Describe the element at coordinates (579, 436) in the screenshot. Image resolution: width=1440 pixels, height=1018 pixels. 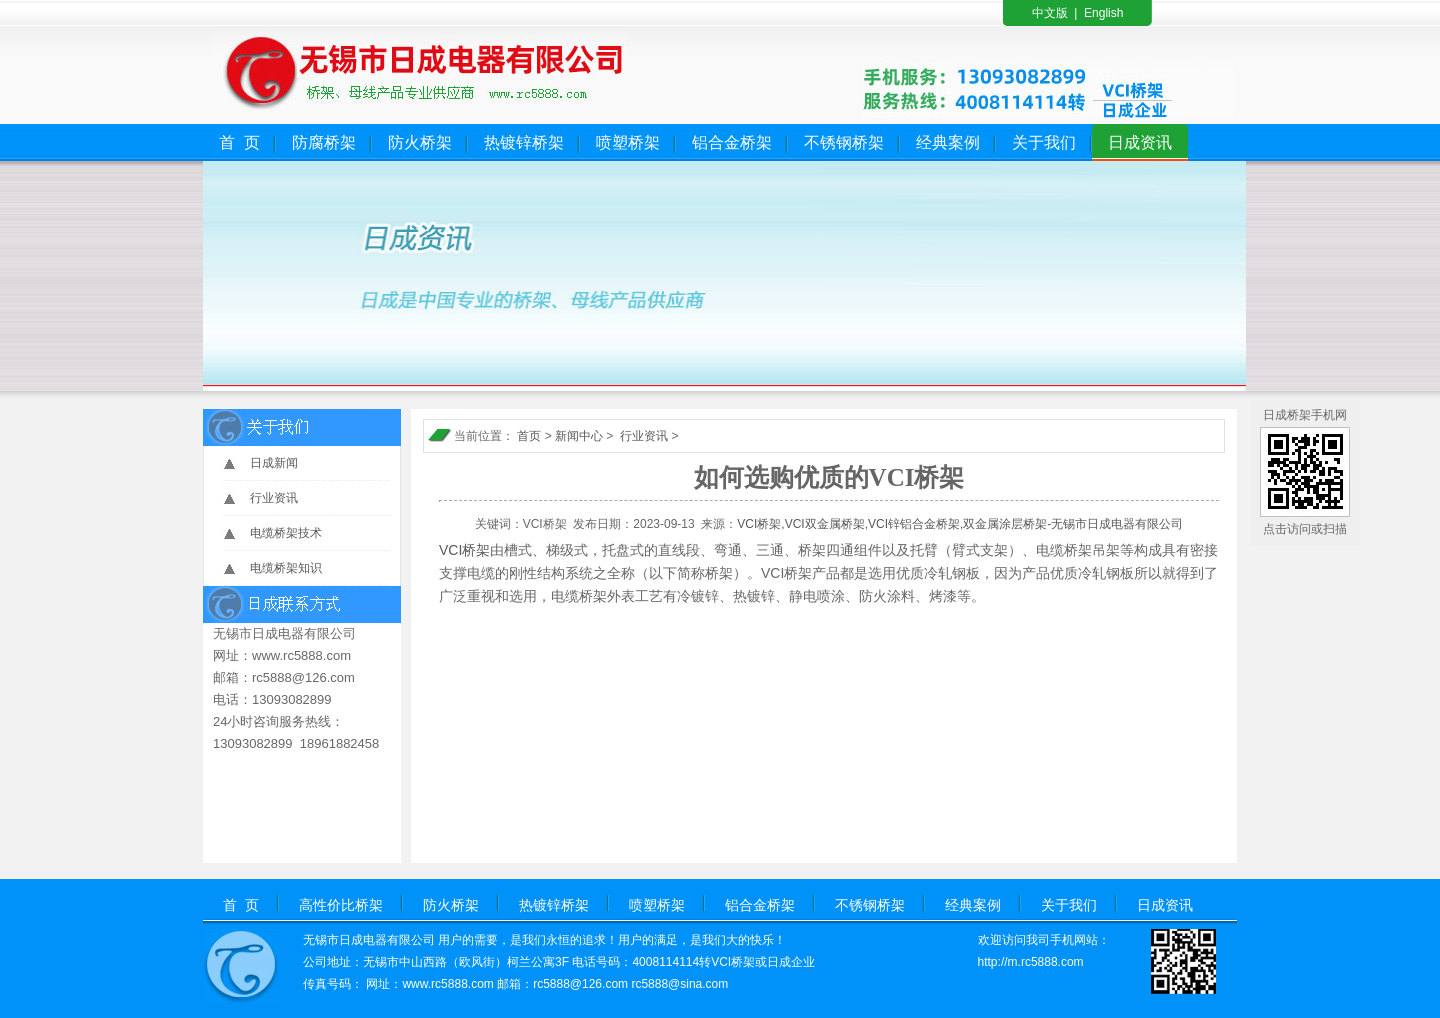
I see `新闻中心` at that location.